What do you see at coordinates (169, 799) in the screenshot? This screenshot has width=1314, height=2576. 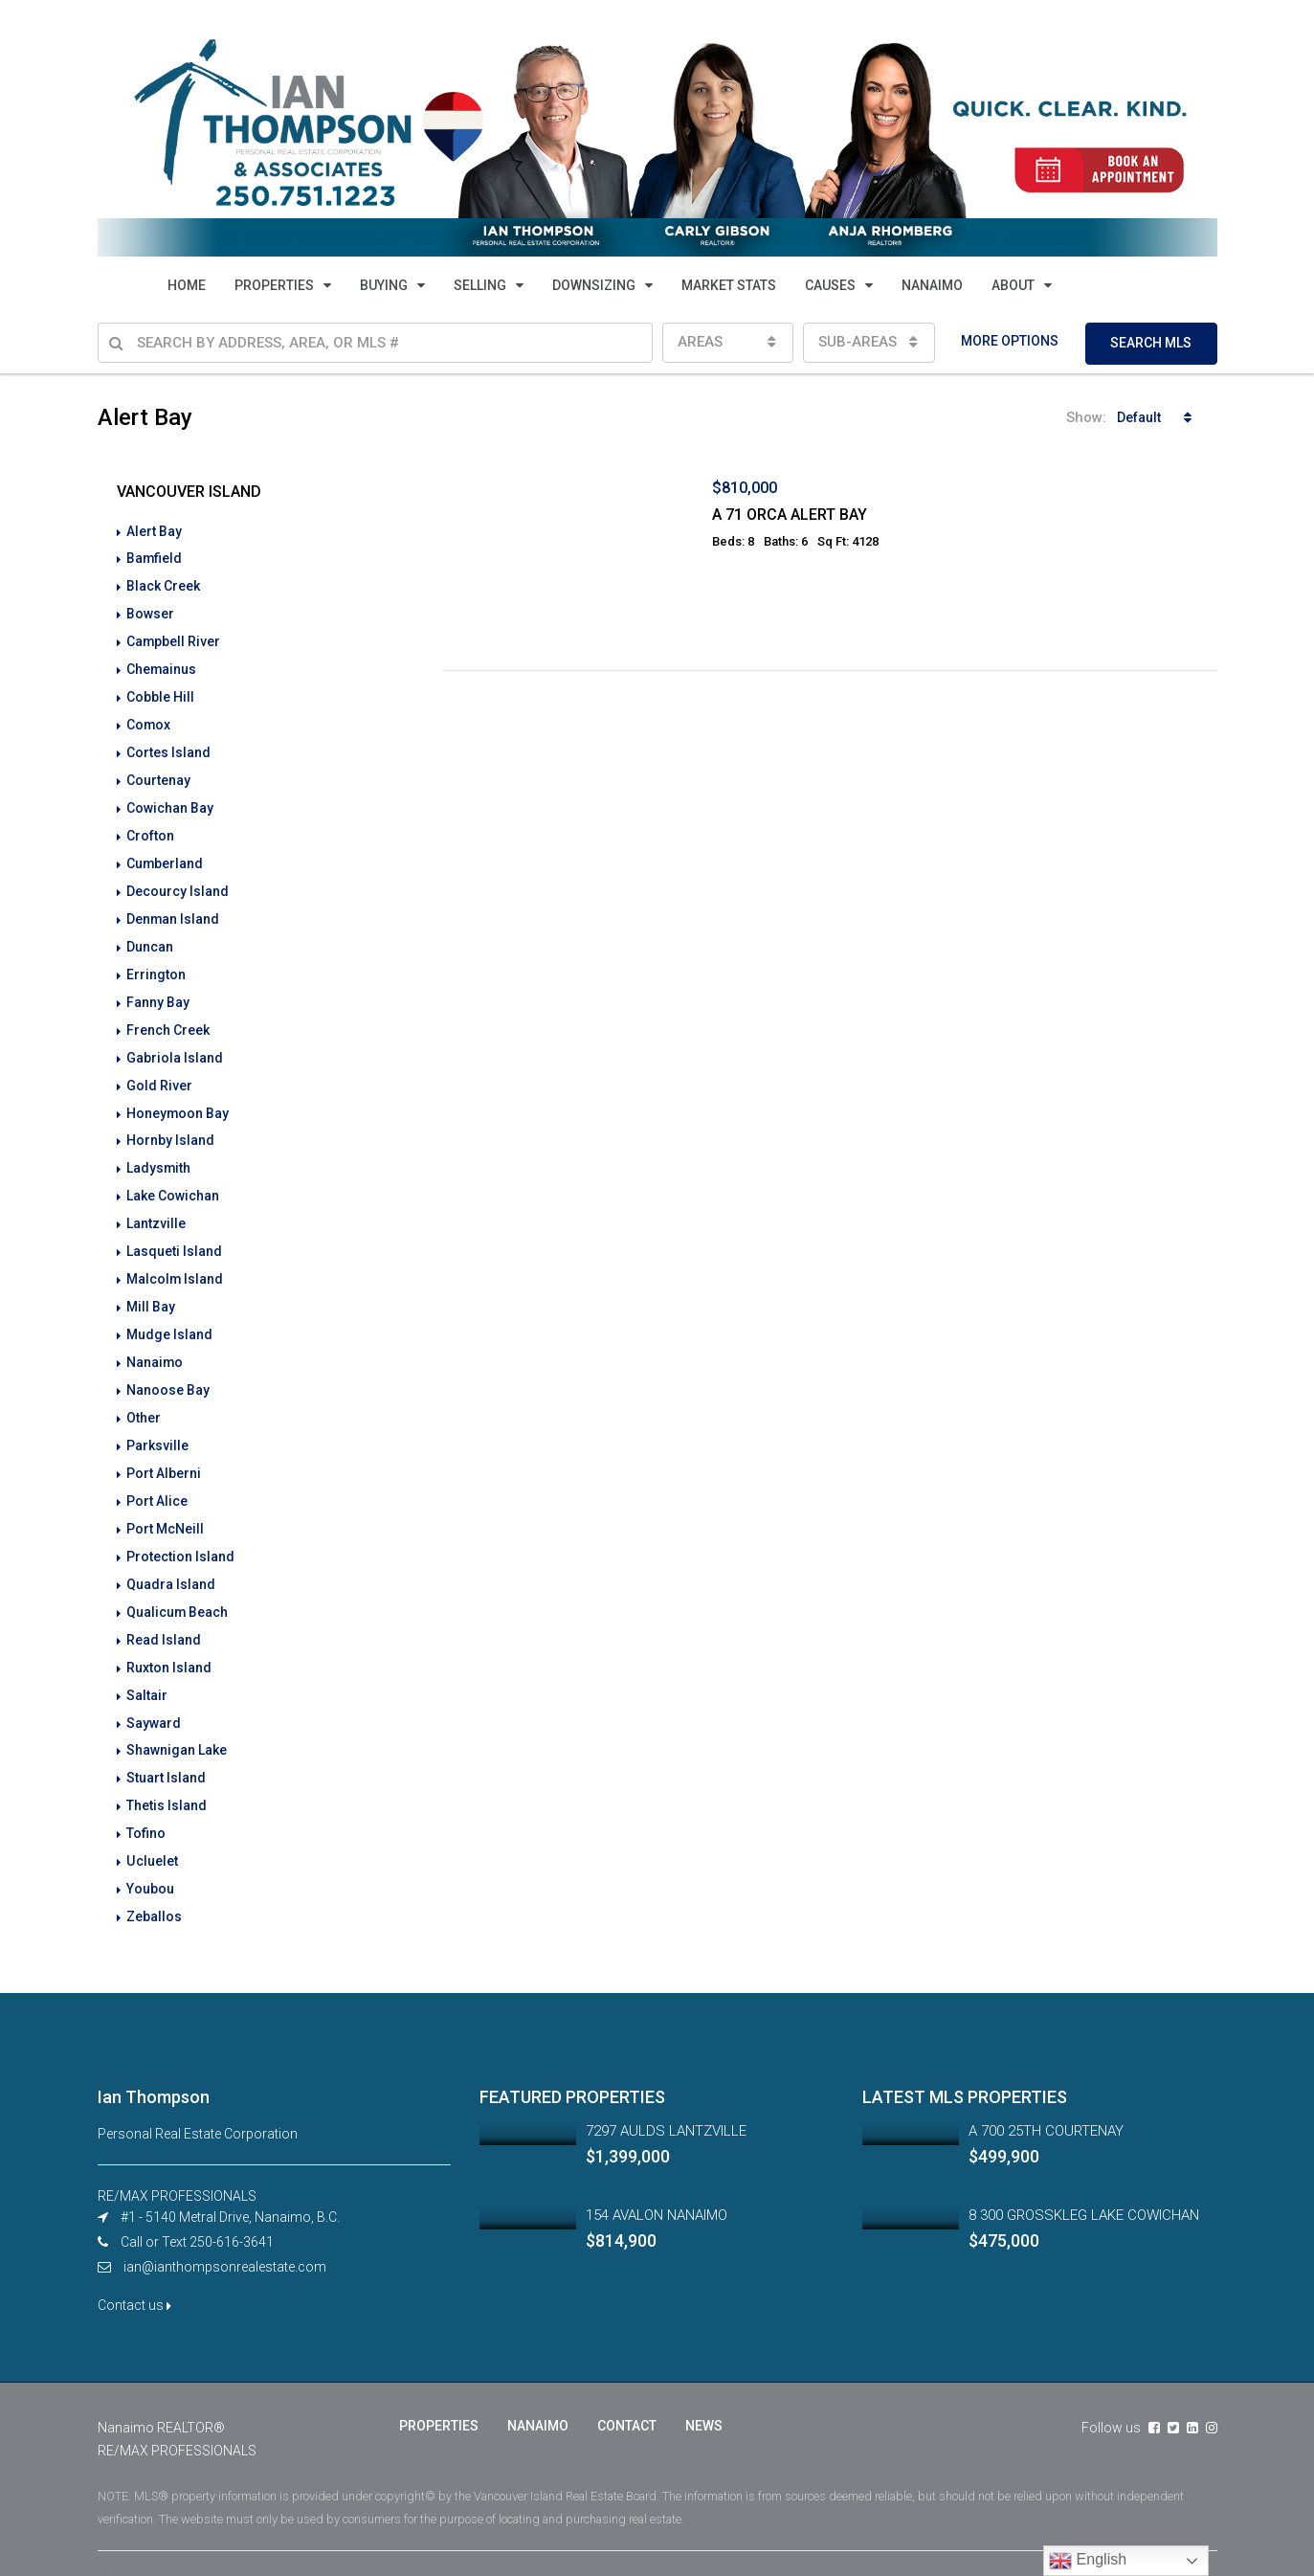 I see `Cowichan Bay` at bounding box center [169, 799].